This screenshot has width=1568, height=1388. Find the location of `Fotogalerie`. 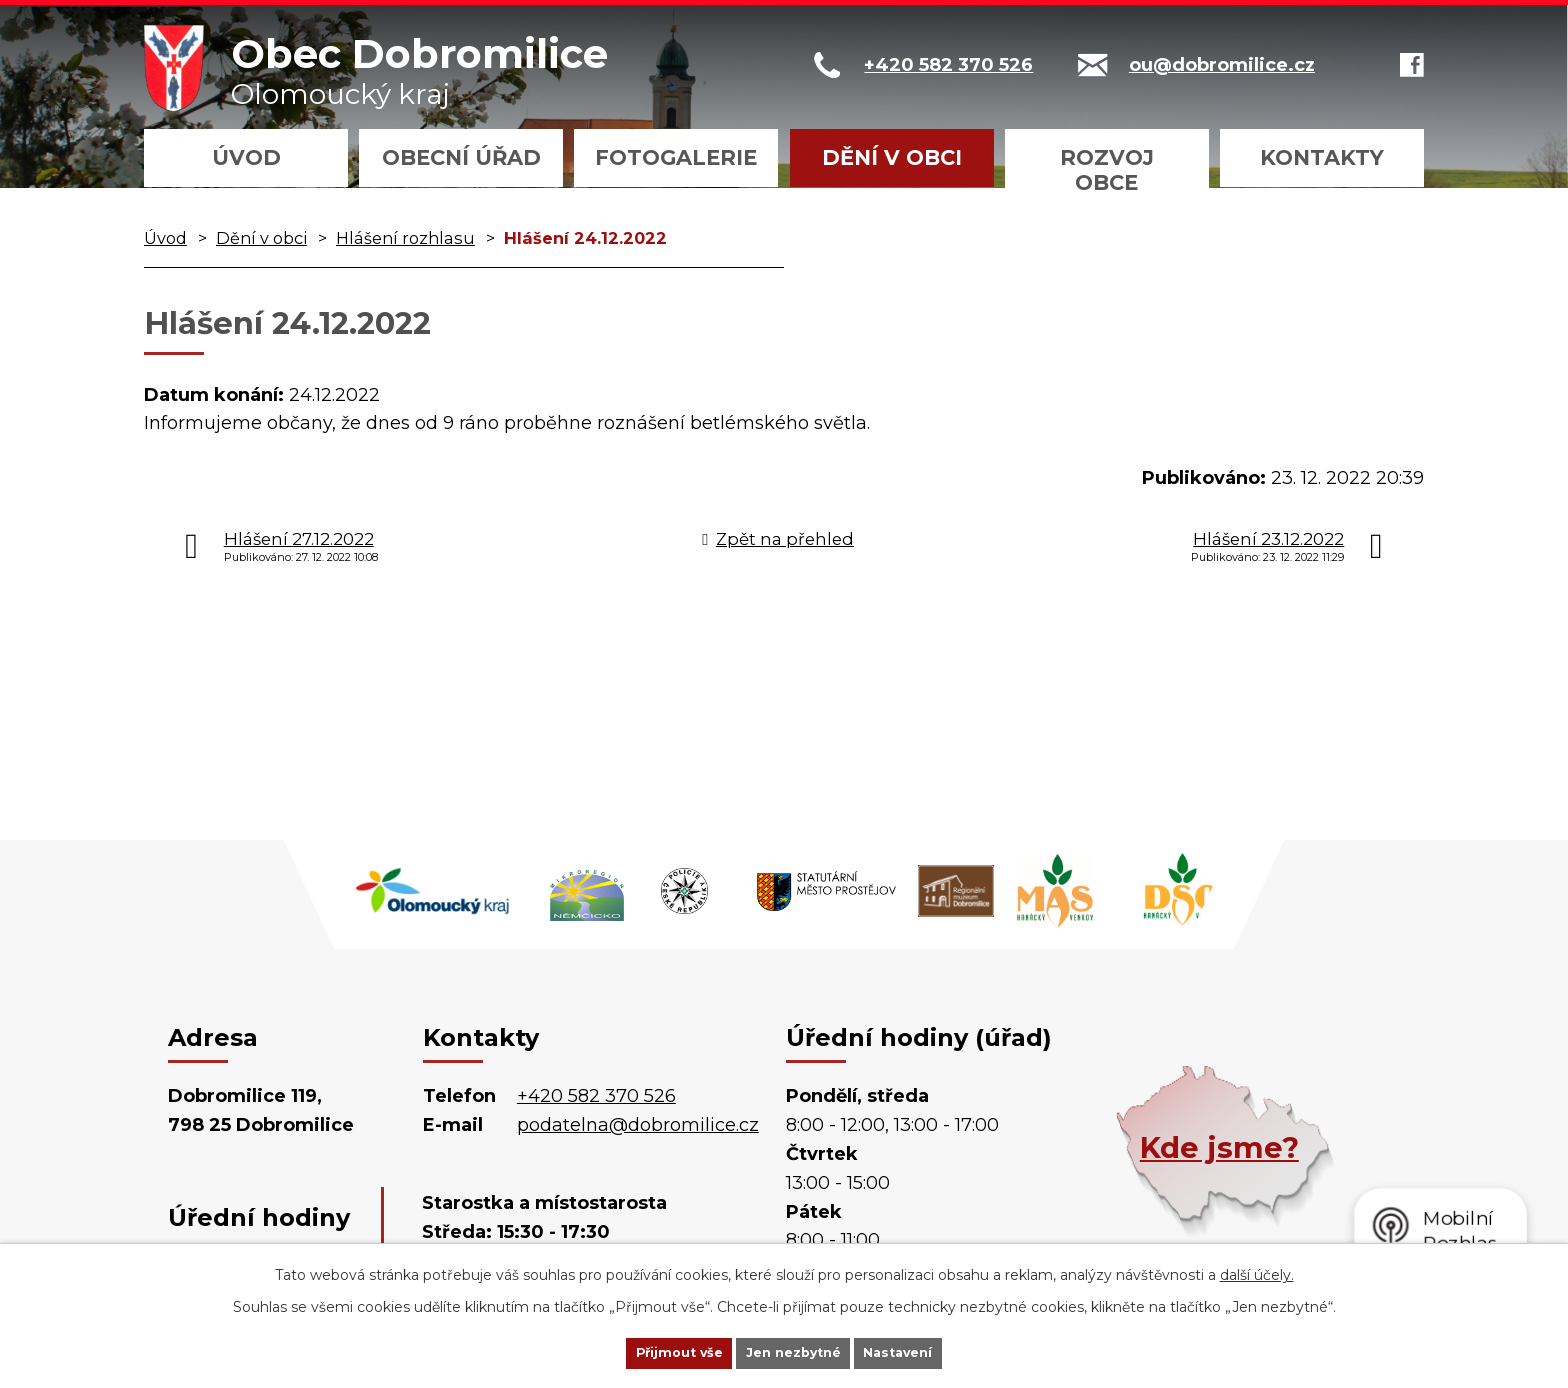

Fotogalerie is located at coordinates (676, 157).